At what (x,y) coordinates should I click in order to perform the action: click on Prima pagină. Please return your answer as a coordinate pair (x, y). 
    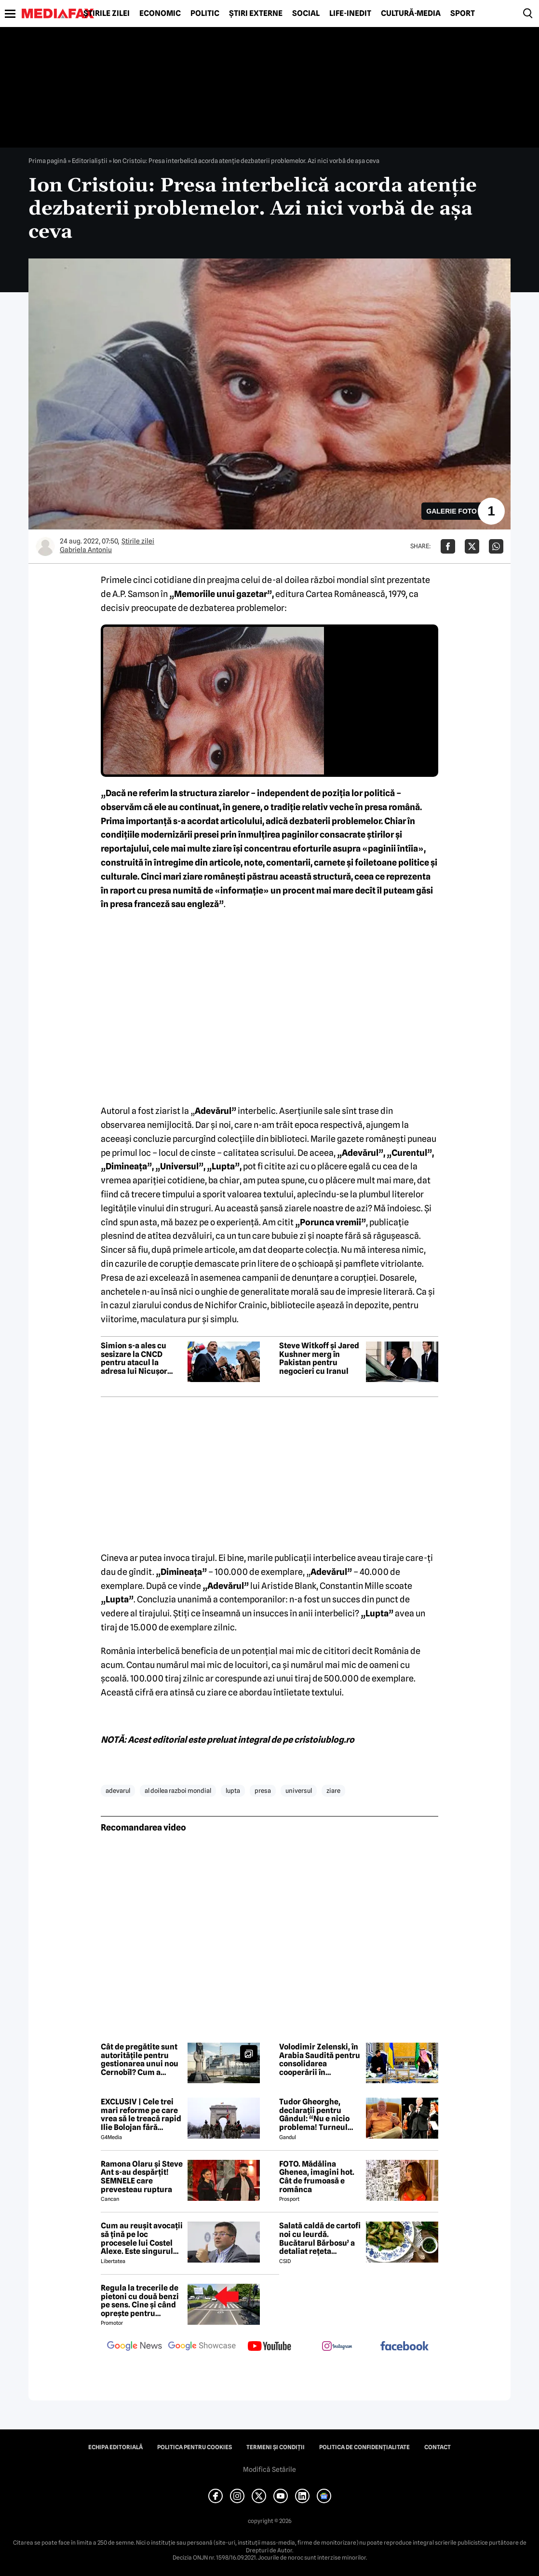
    Looking at the image, I should click on (47, 160).